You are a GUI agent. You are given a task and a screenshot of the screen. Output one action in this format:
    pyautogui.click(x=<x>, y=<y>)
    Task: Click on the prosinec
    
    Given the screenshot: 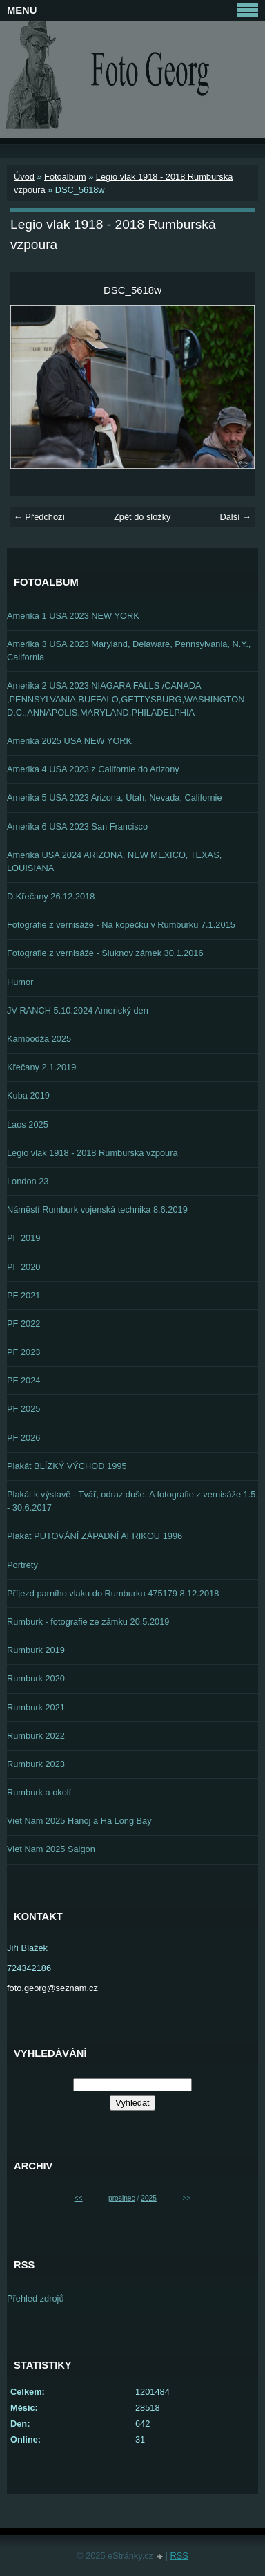 What is the action you would take?
    pyautogui.click(x=121, y=2198)
    